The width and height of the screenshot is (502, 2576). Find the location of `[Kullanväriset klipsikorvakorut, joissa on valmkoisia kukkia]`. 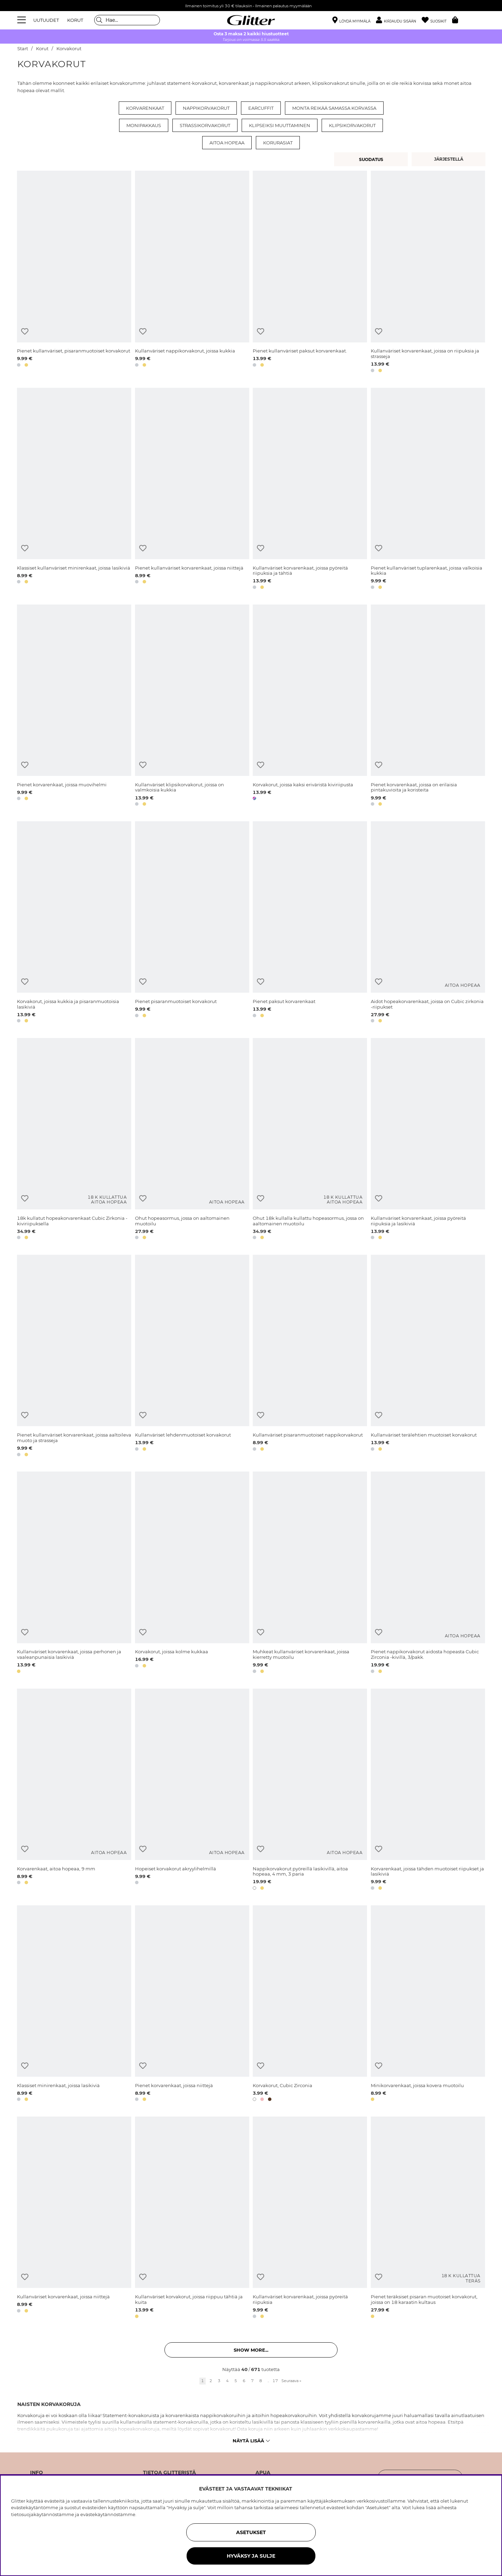

[Kullanväriset klipsikorvakorut, joissa on valmkoisia kukkia] is located at coordinates (192, 706).